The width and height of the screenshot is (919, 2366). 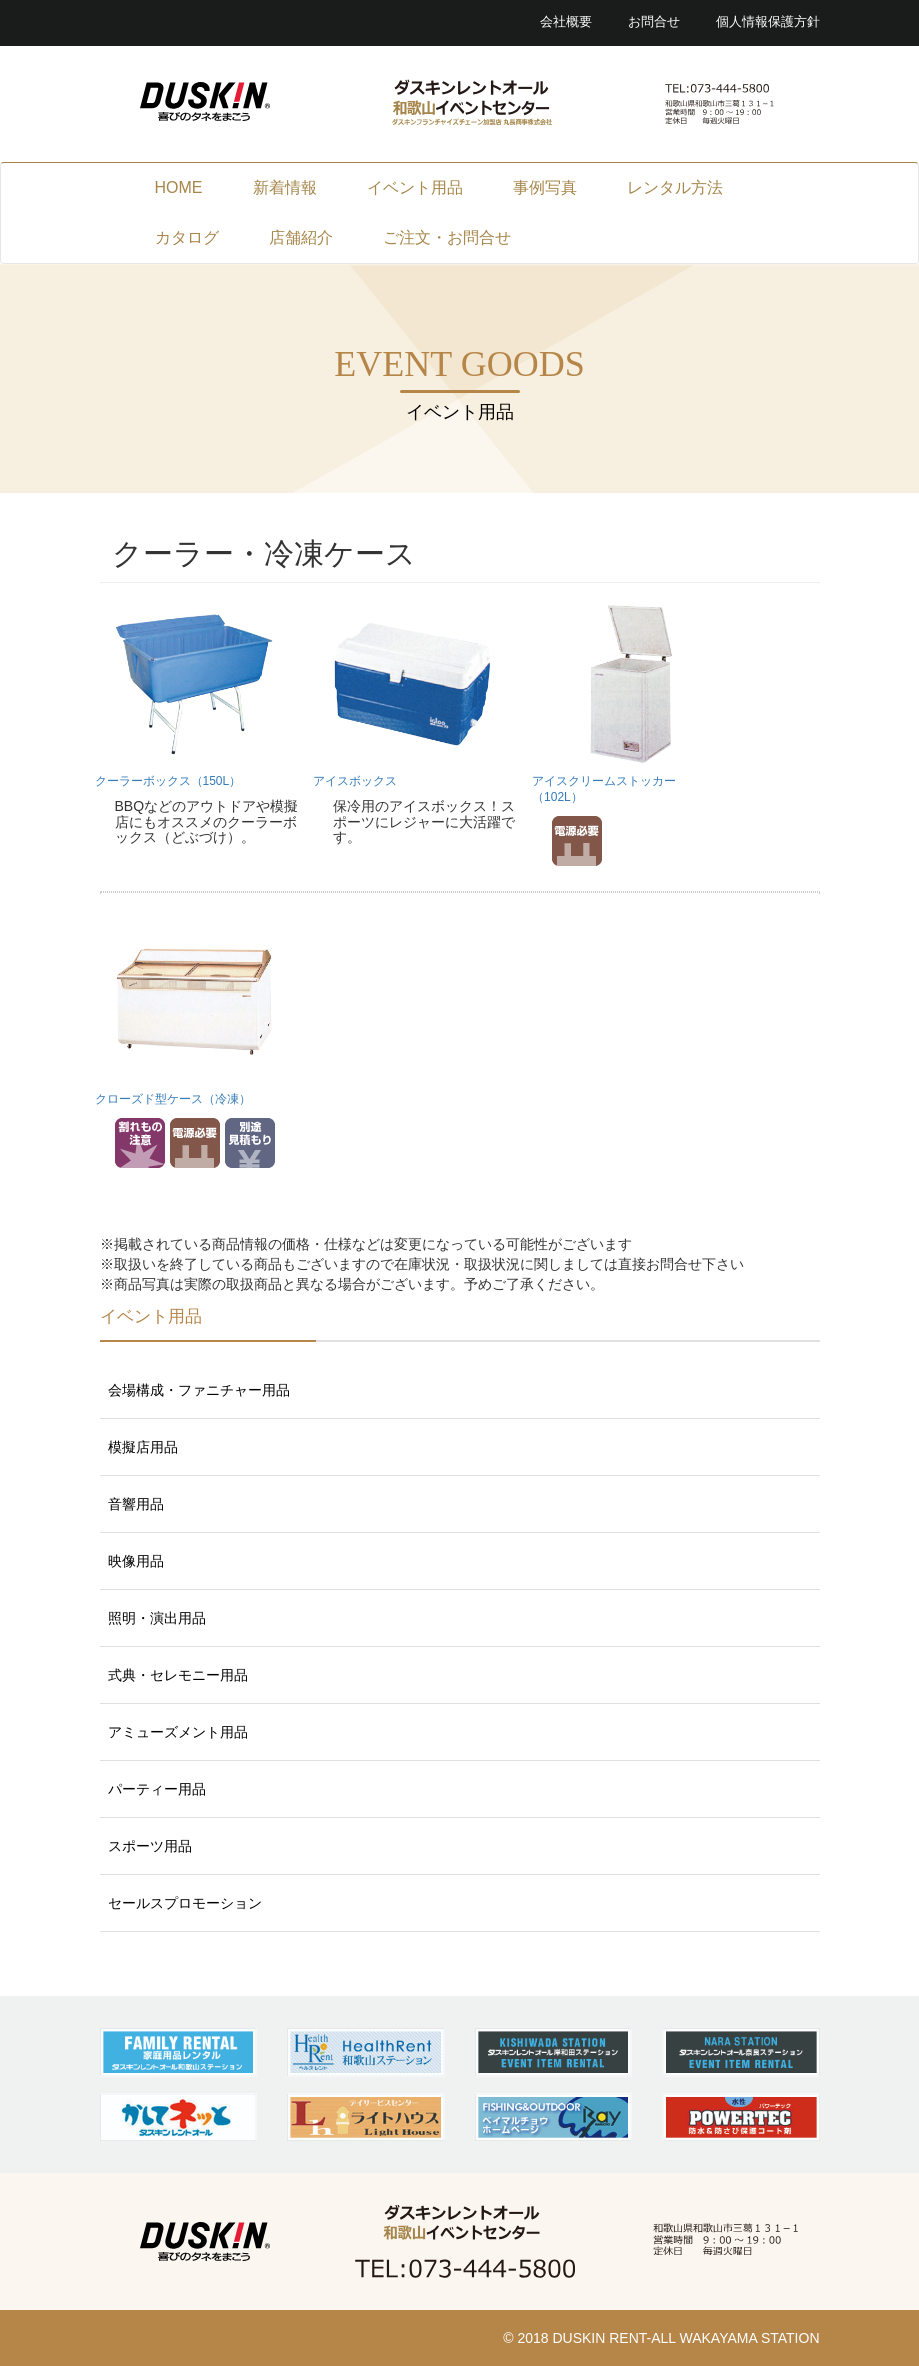 What do you see at coordinates (136, 1504) in the screenshot?
I see `音響用品` at bounding box center [136, 1504].